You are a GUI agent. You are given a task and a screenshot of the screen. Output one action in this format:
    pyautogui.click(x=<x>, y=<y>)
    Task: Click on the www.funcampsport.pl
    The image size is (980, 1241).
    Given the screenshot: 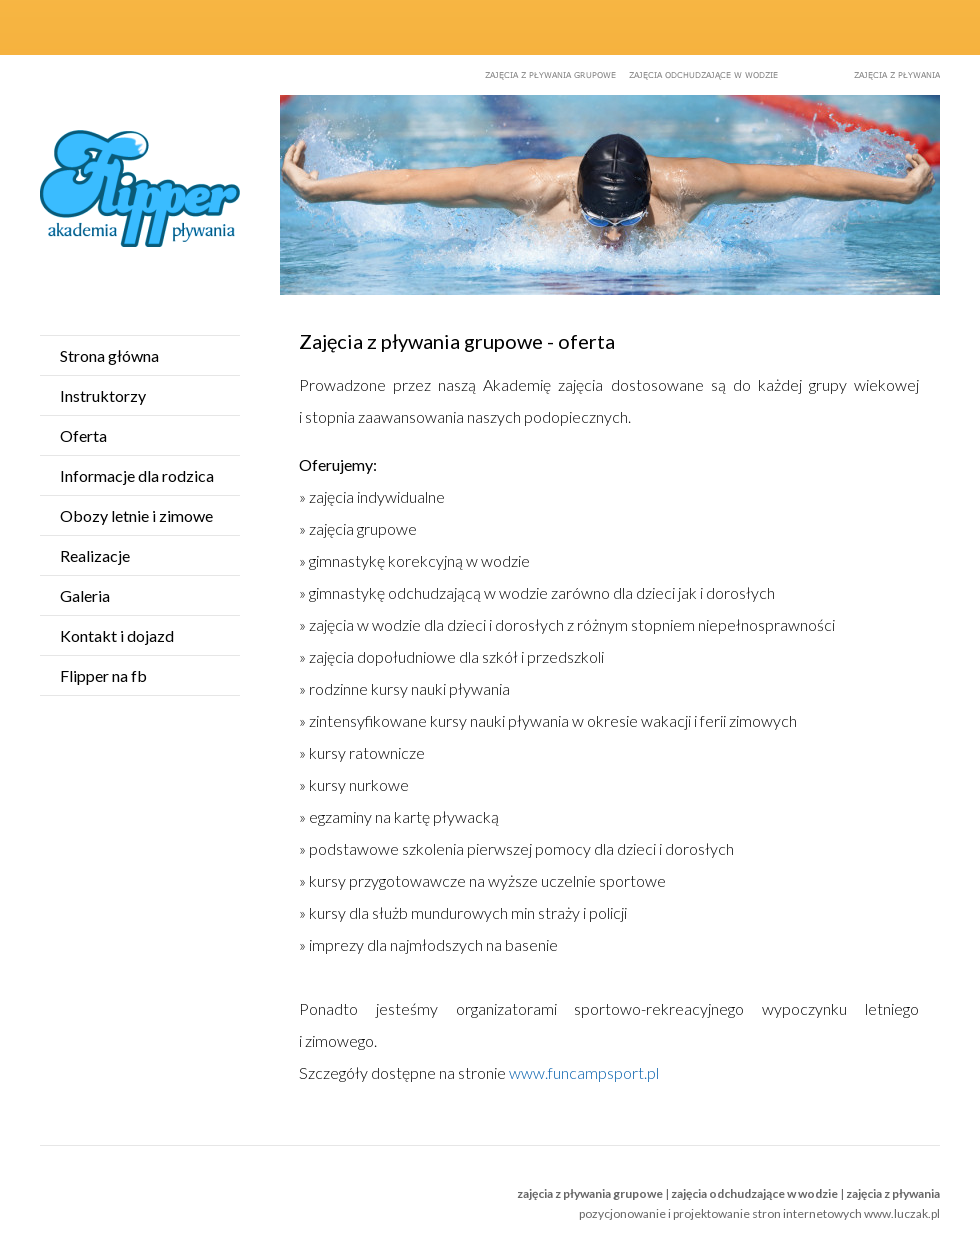 What is the action you would take?
    pyautogui.click(x=584, y=1072)
    